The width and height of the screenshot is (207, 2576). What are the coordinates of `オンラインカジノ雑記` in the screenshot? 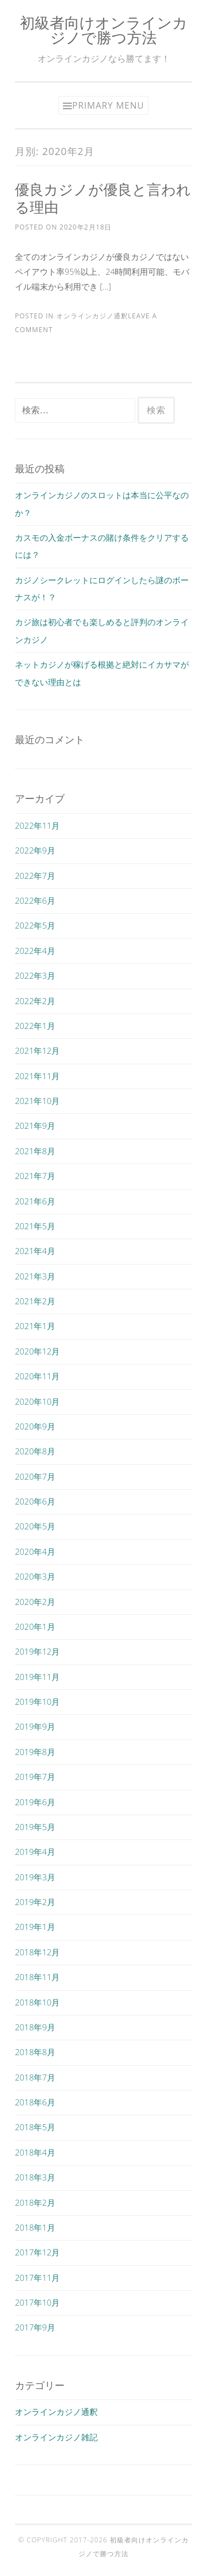 It's located at (56, 2436).